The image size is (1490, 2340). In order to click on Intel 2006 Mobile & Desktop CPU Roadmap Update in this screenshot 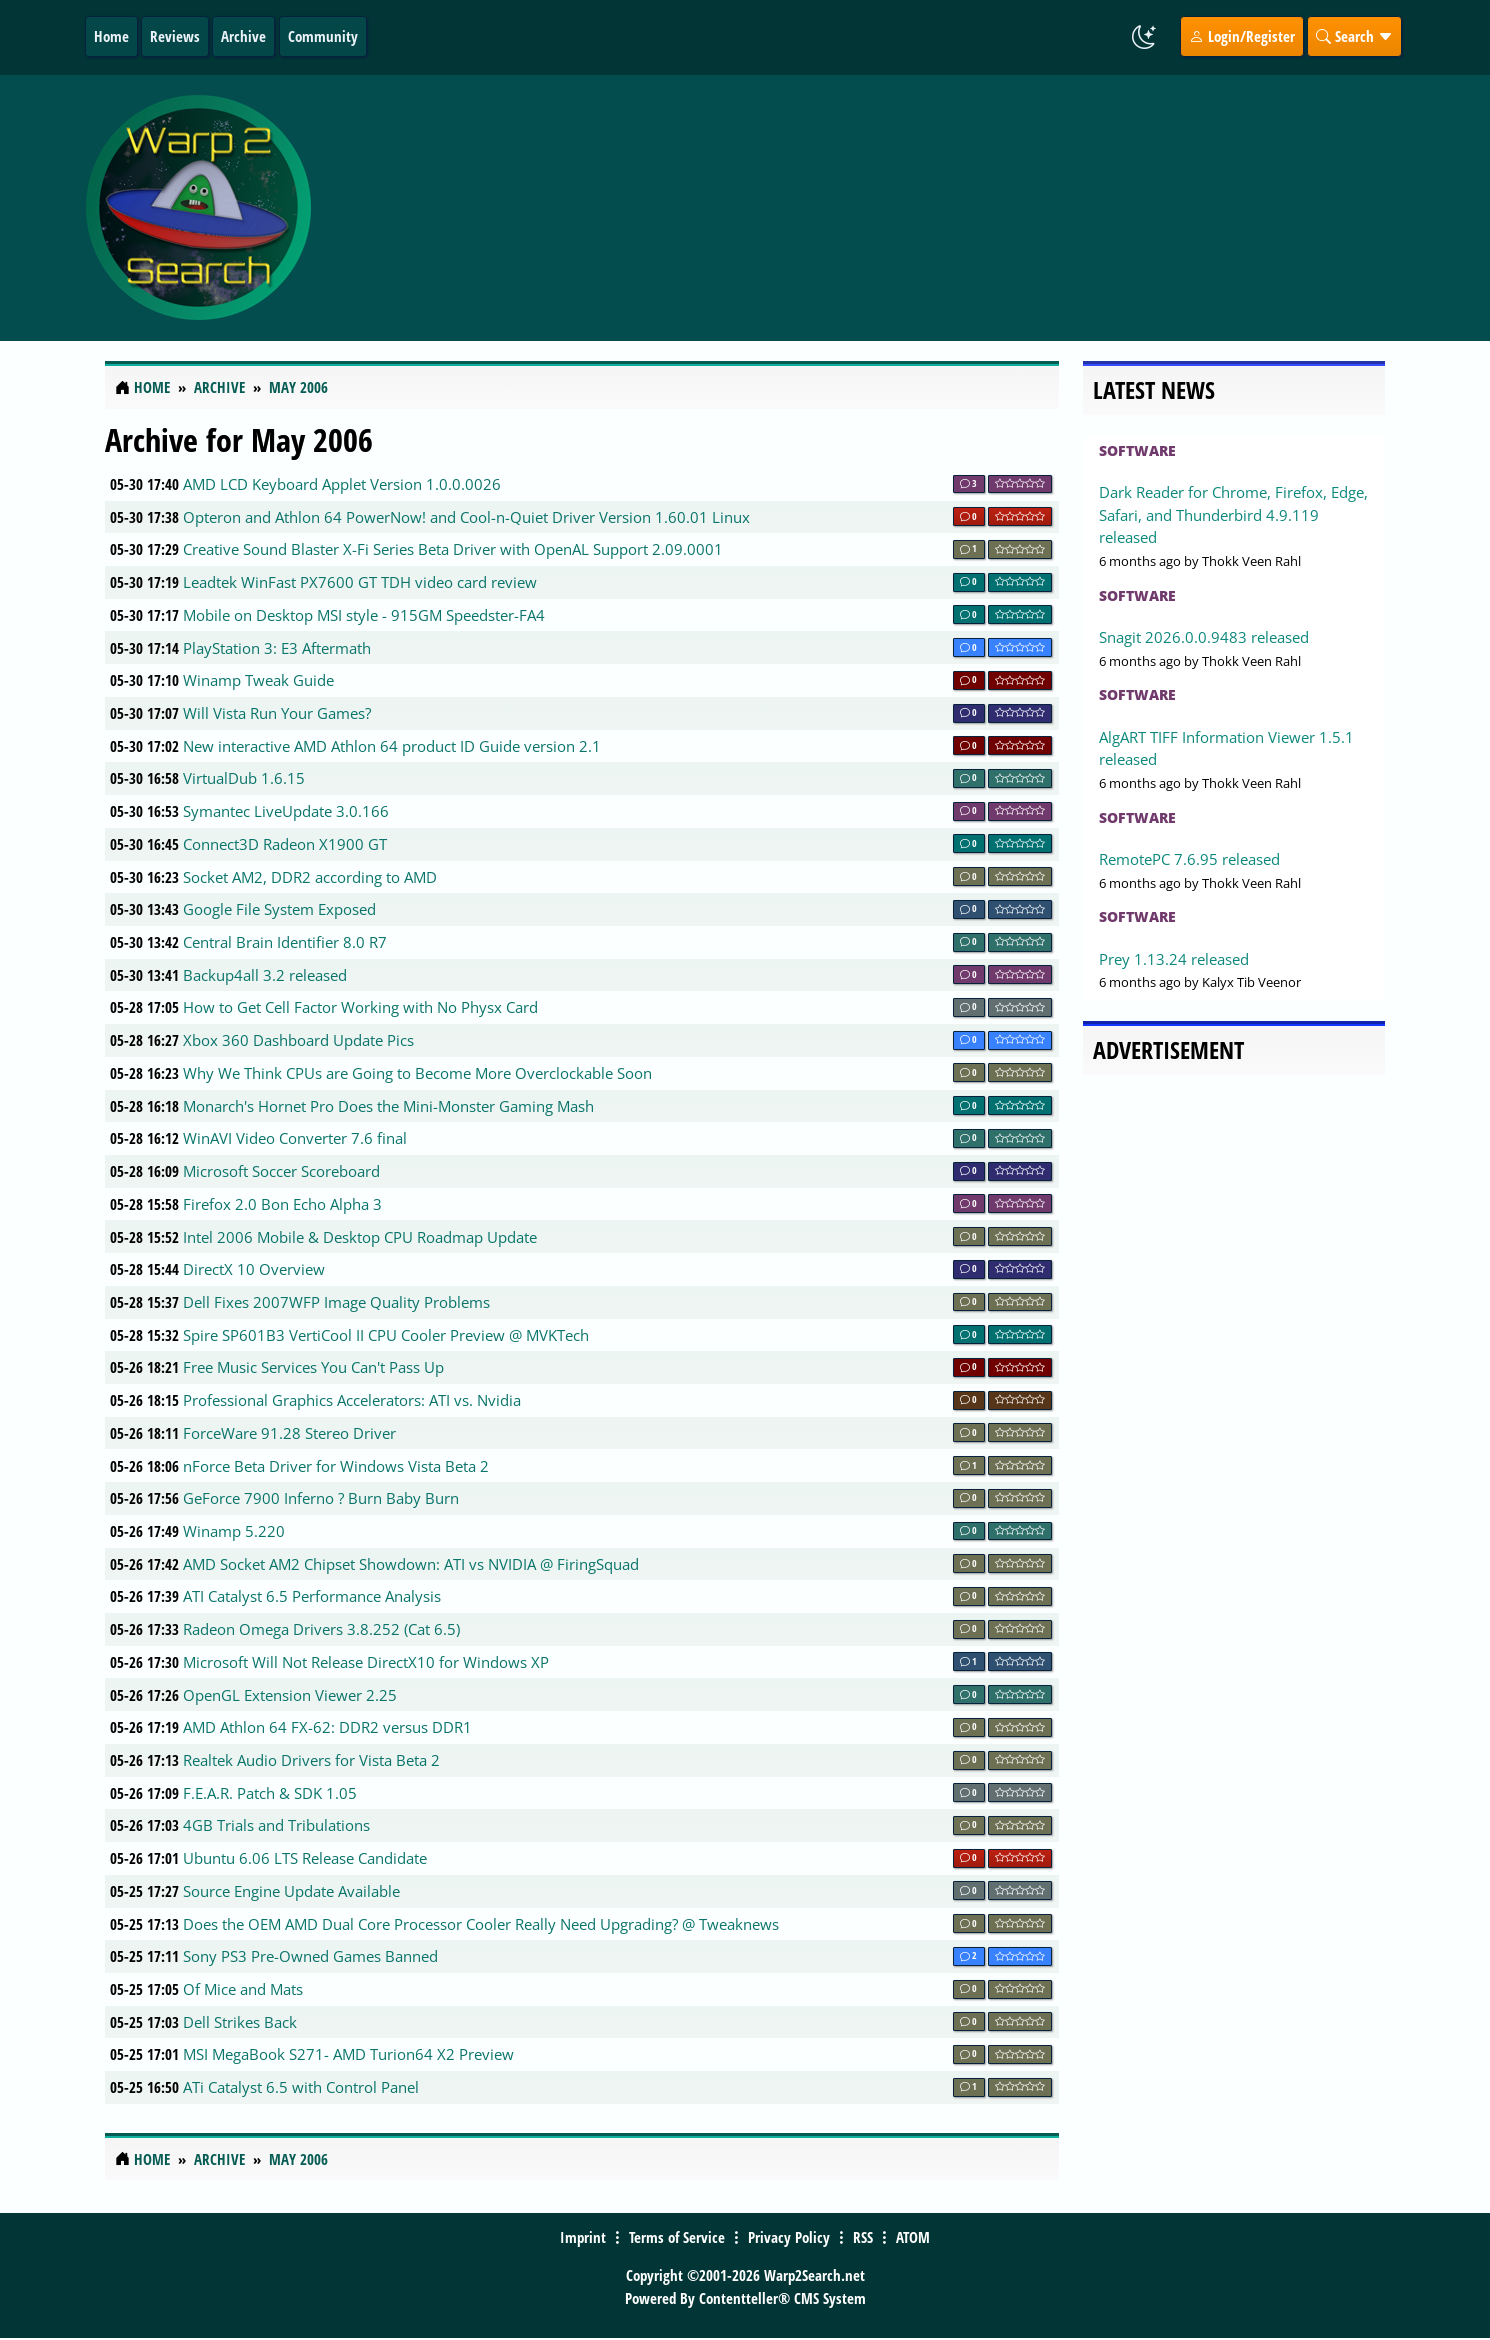, I will do `click(360, 1237)`.